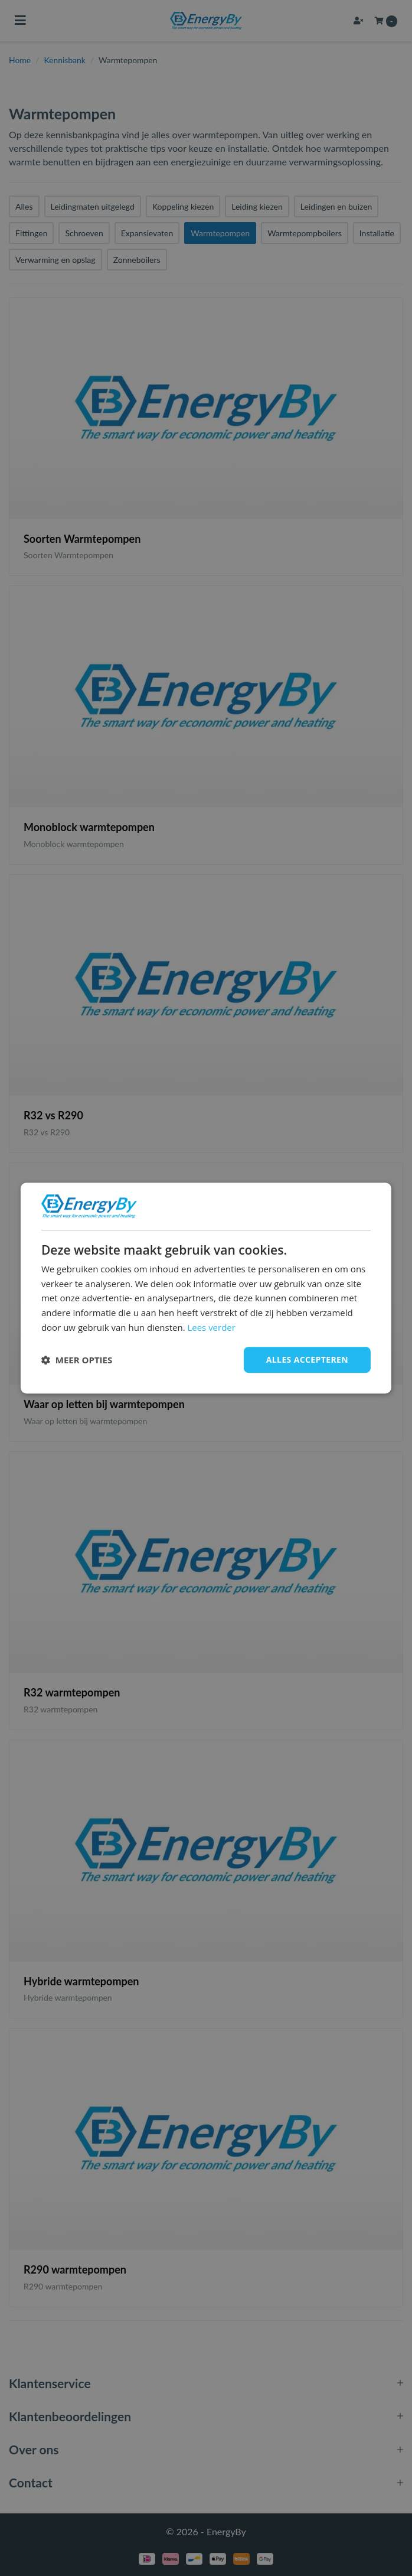 This screenshot has width=412, height=2576. Describe the element at coordinates (307, 1359) in the screenshot. I see `Alles accepteren [button]` at that location.